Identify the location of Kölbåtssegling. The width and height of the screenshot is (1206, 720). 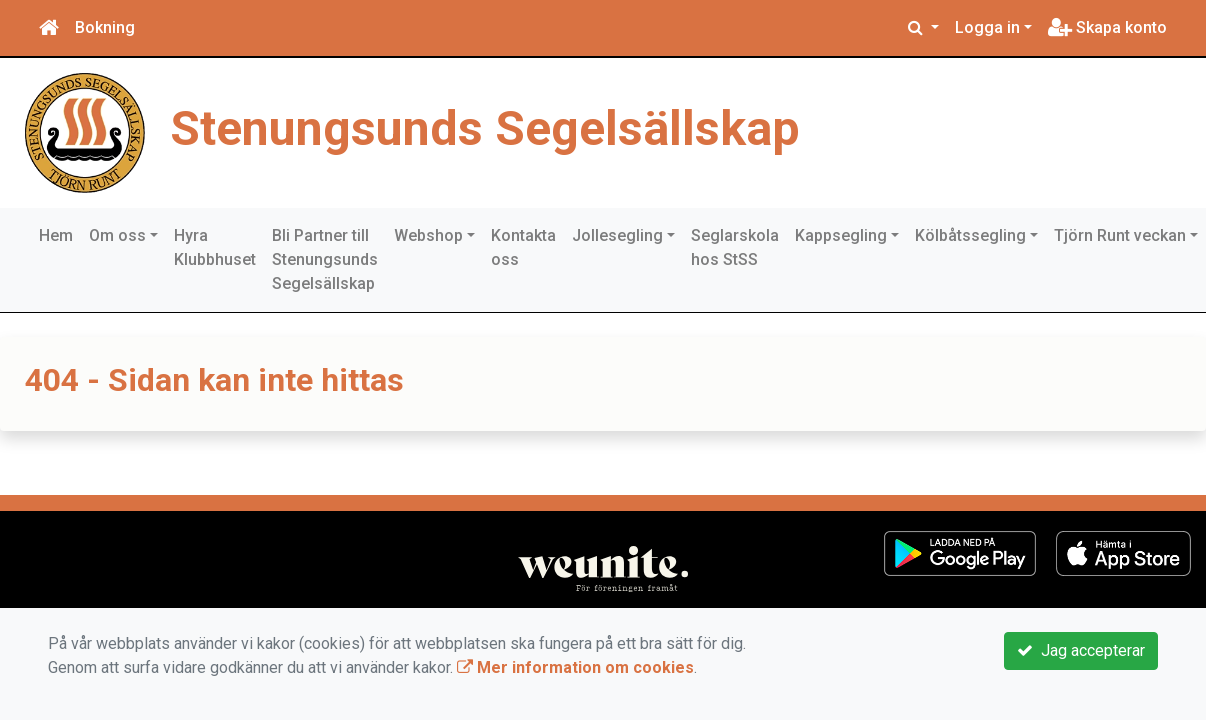
(970, 235).